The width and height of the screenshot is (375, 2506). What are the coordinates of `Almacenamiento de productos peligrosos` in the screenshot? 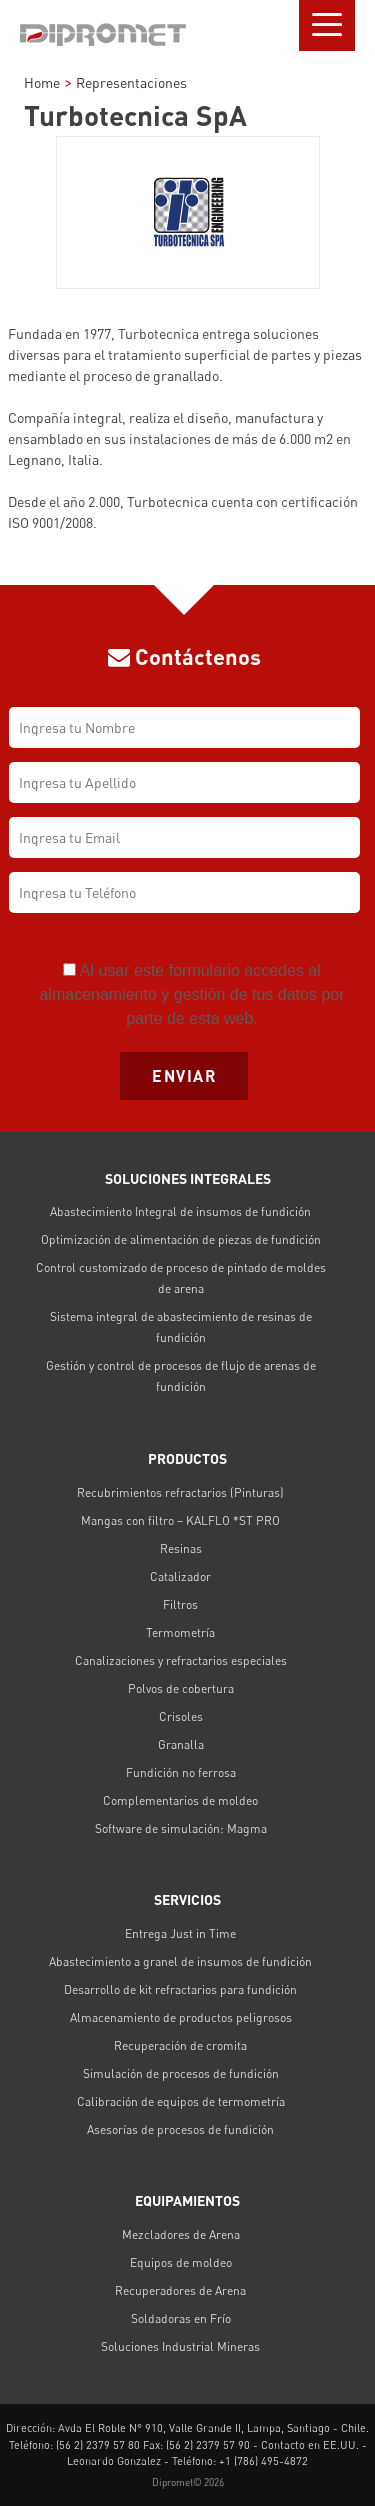 It's located at (181, 2017).